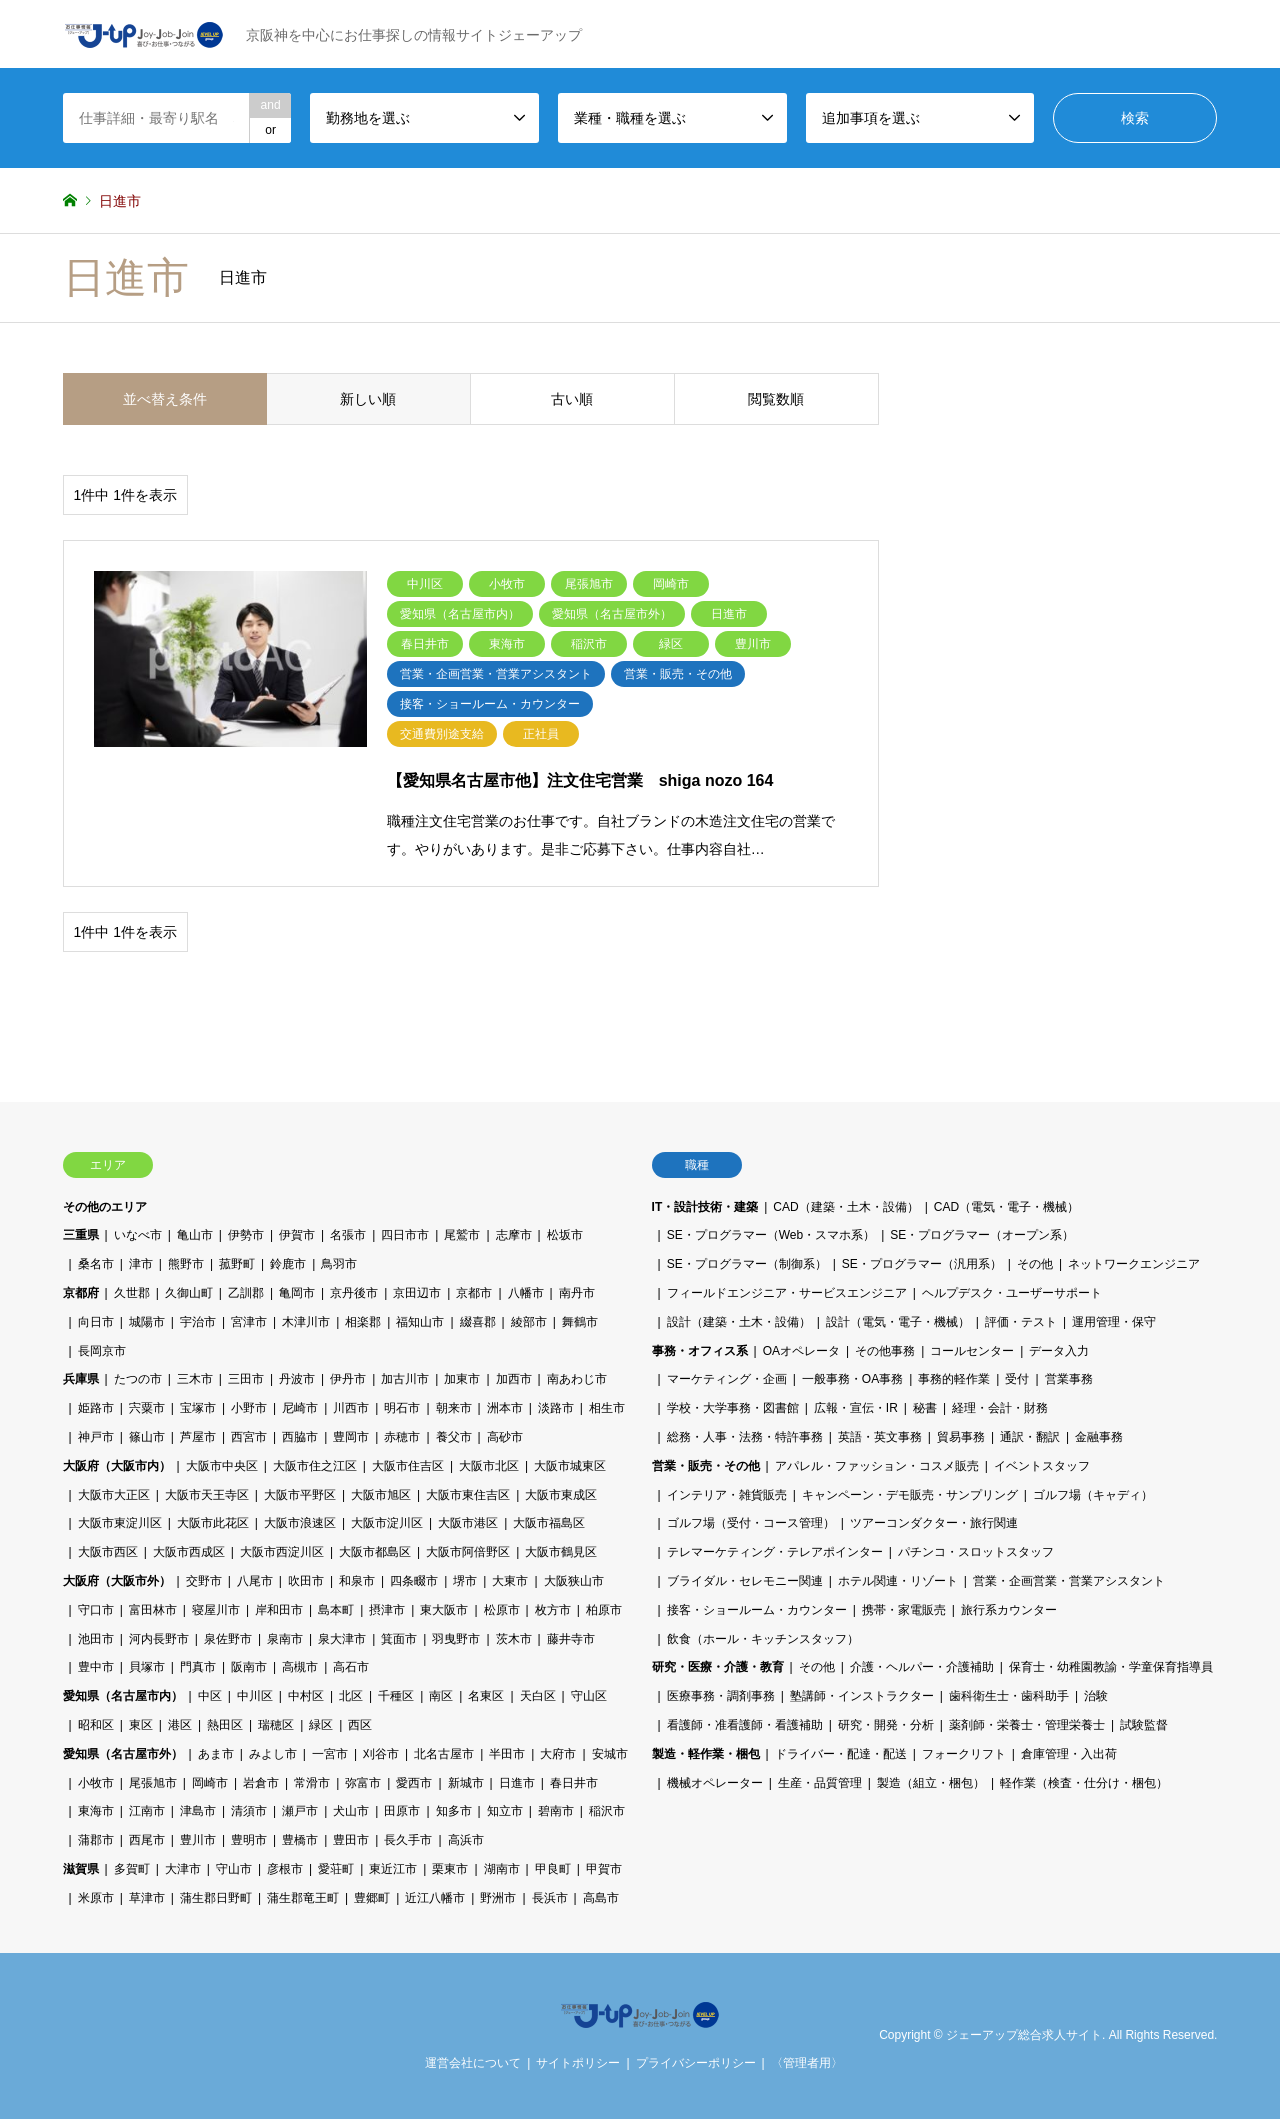 This screenshot has height=2119, width=1280. What do you see at coordinates (387, 1610) in the screenshot?
I see `摂津市` at bounding box center [387, 1610].